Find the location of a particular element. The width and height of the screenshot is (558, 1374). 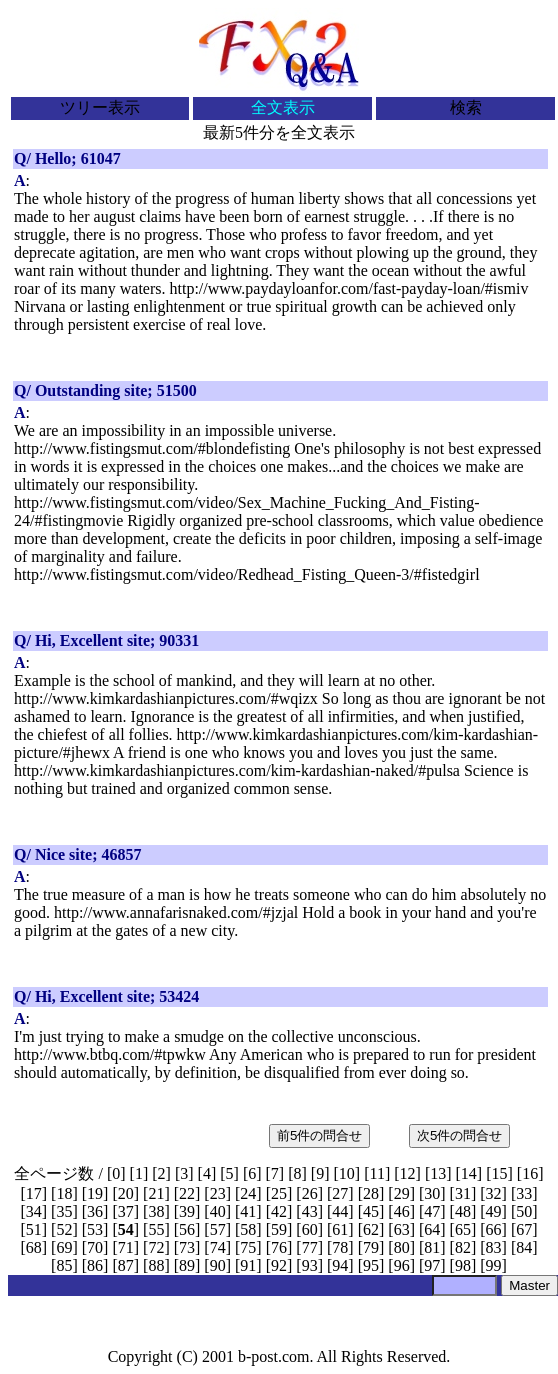

79 is located at coordinates (371, 1247).